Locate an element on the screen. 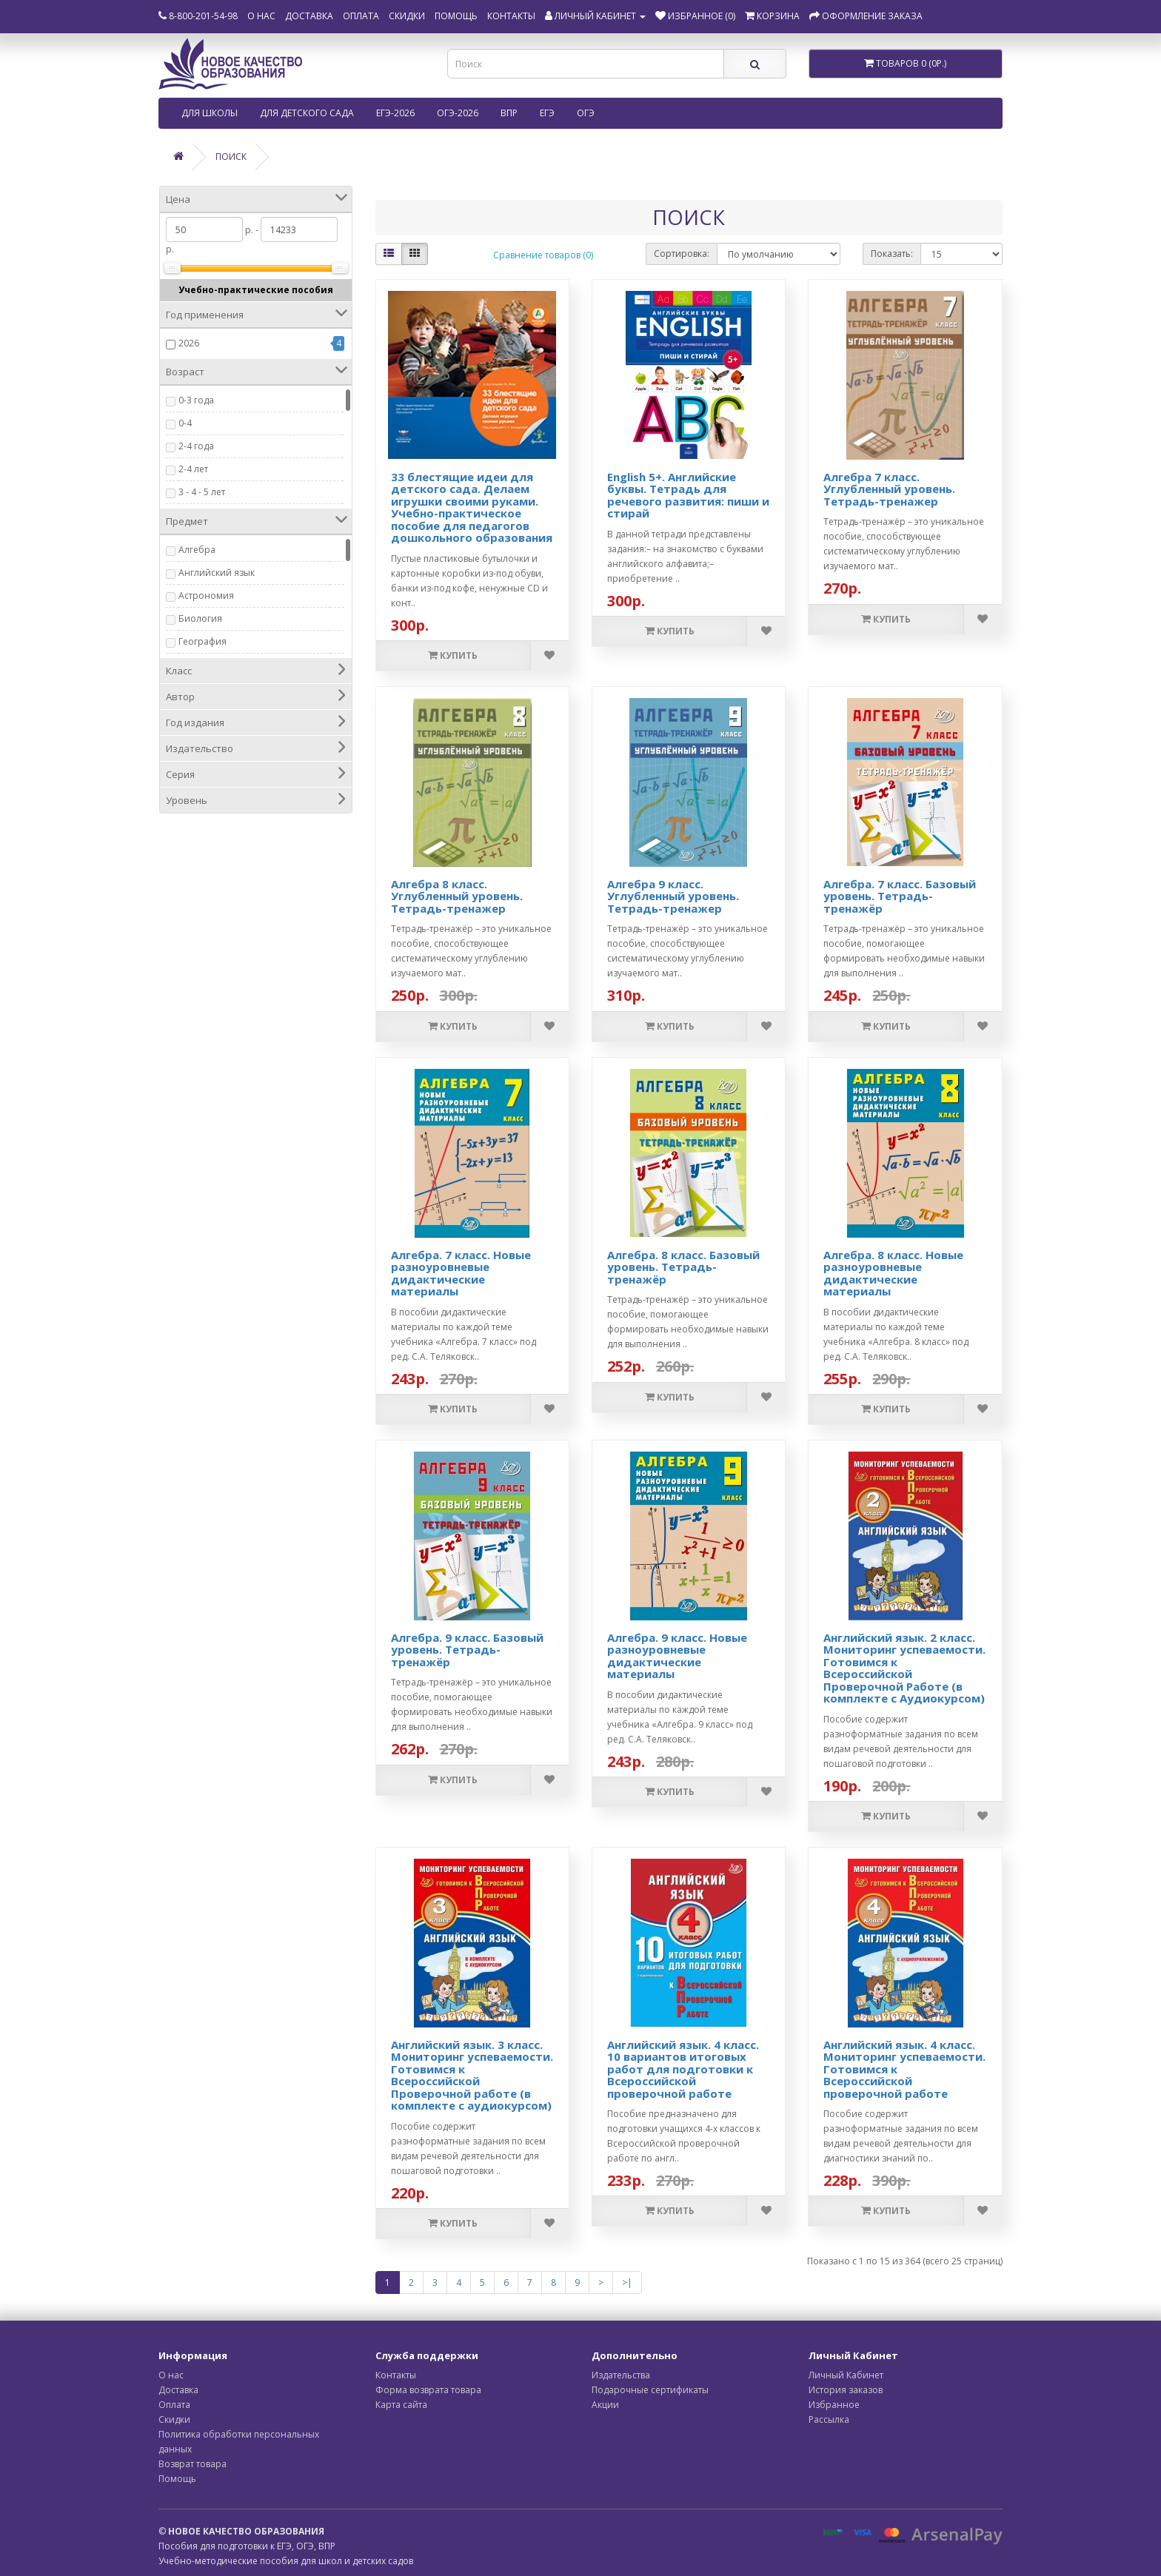 The height and width of the screenshot is (2576, 1161). Поиск is located at coordinates (231, 156).